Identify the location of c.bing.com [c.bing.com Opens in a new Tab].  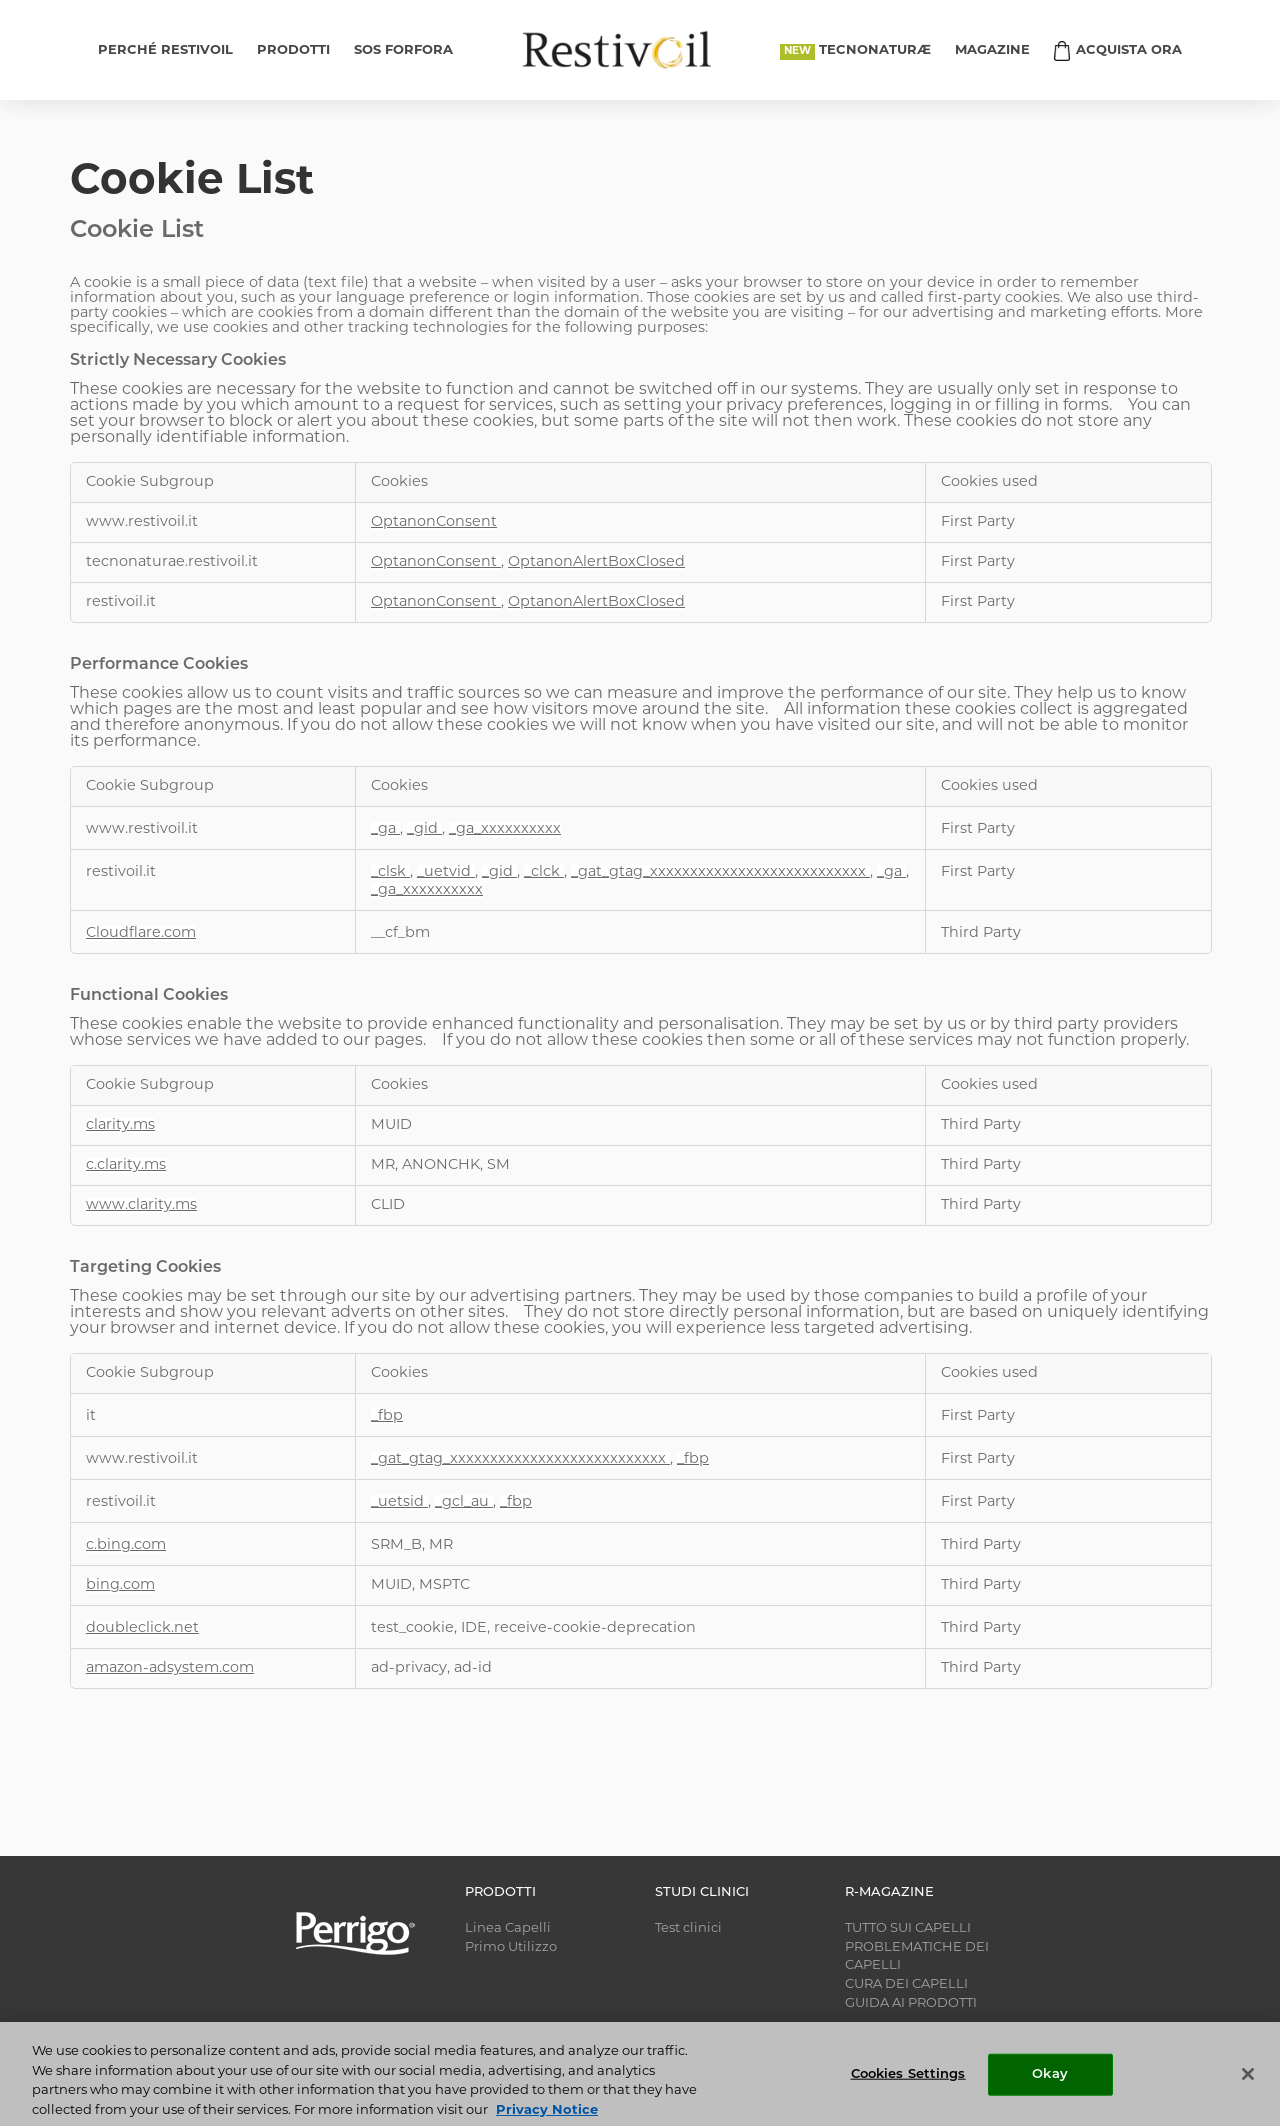
(126, 1545).